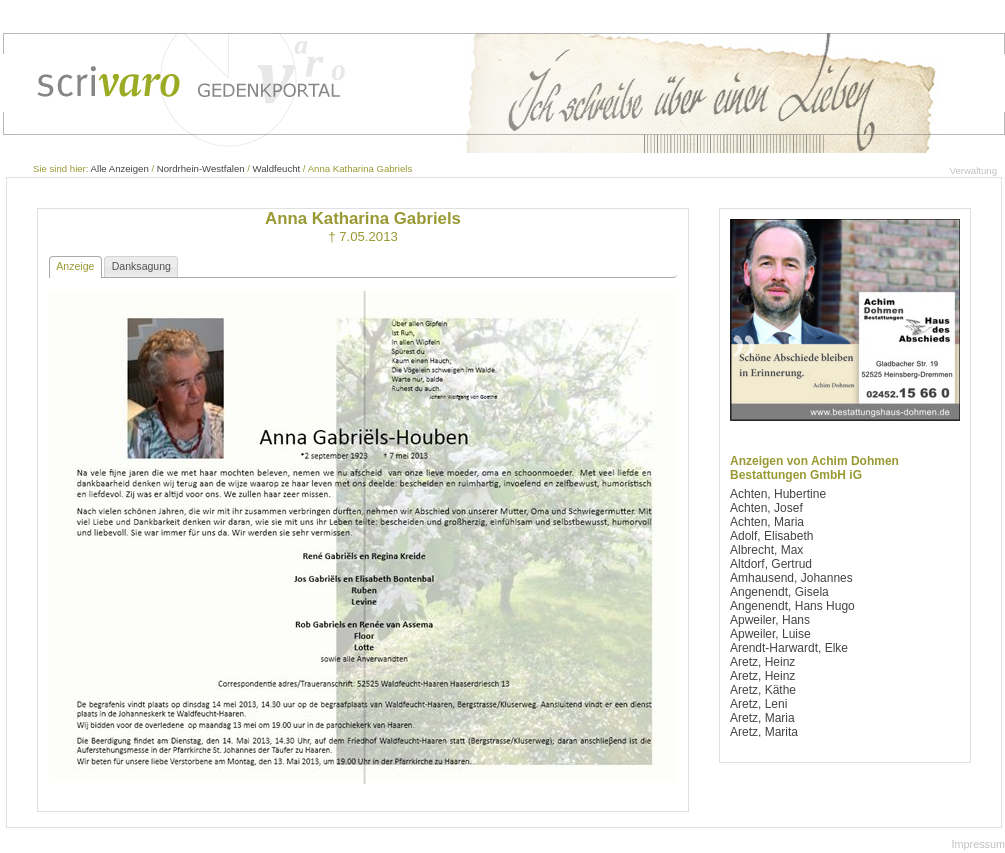 The height and width of the screenshot is (853, 1005). I want to click on Aretz, Leni, so click(758, 704).